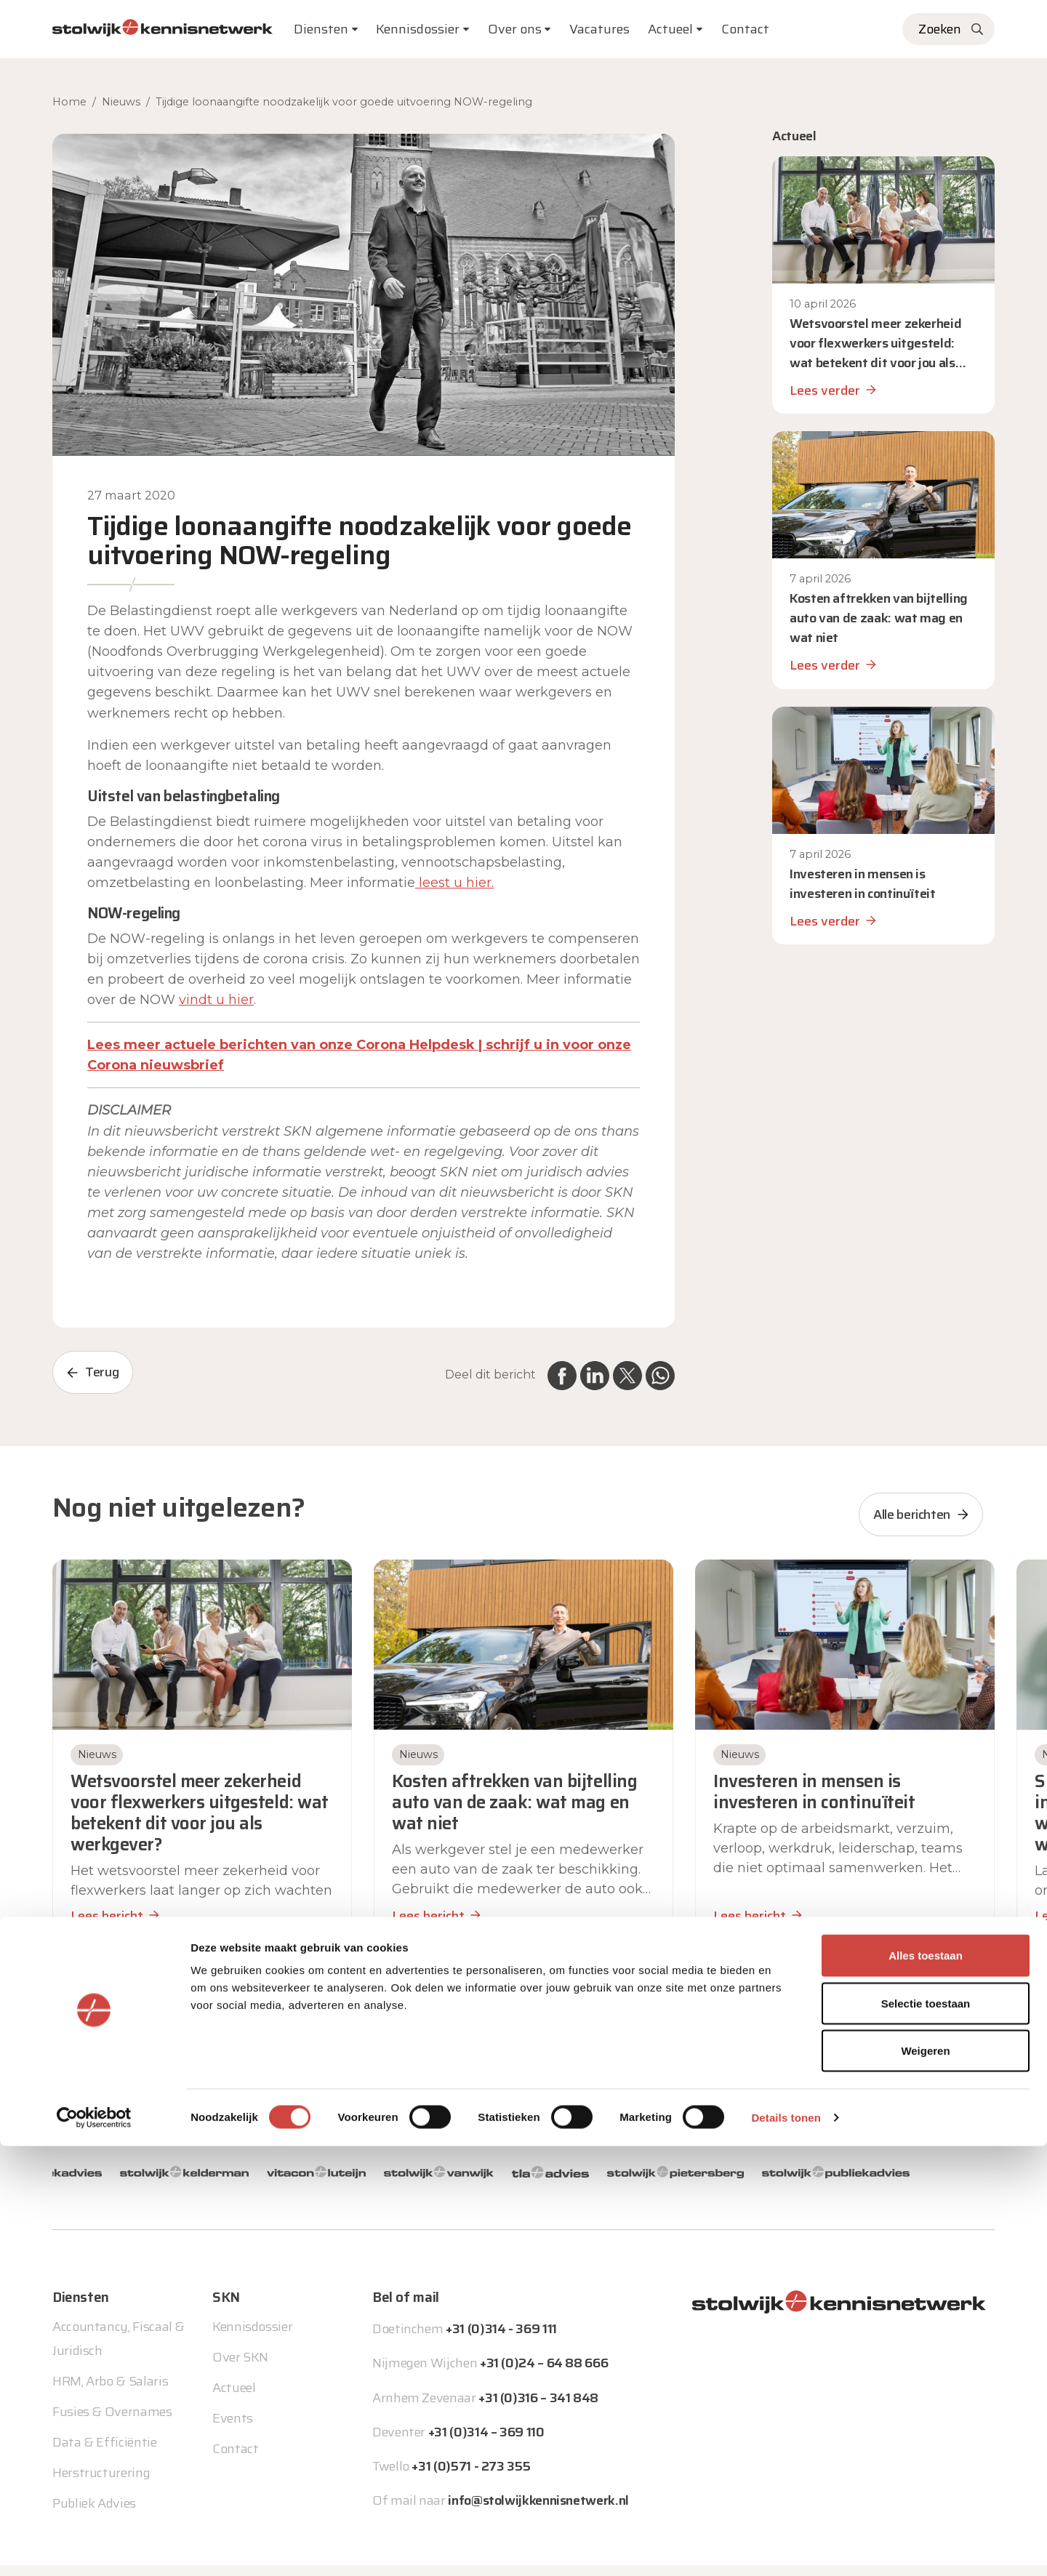 This screenshot has width=1047, height=2576. What do you see at coordinates (121, 101) in the screenshot?
I see `Nieuws` at bounding box center [121, 101].